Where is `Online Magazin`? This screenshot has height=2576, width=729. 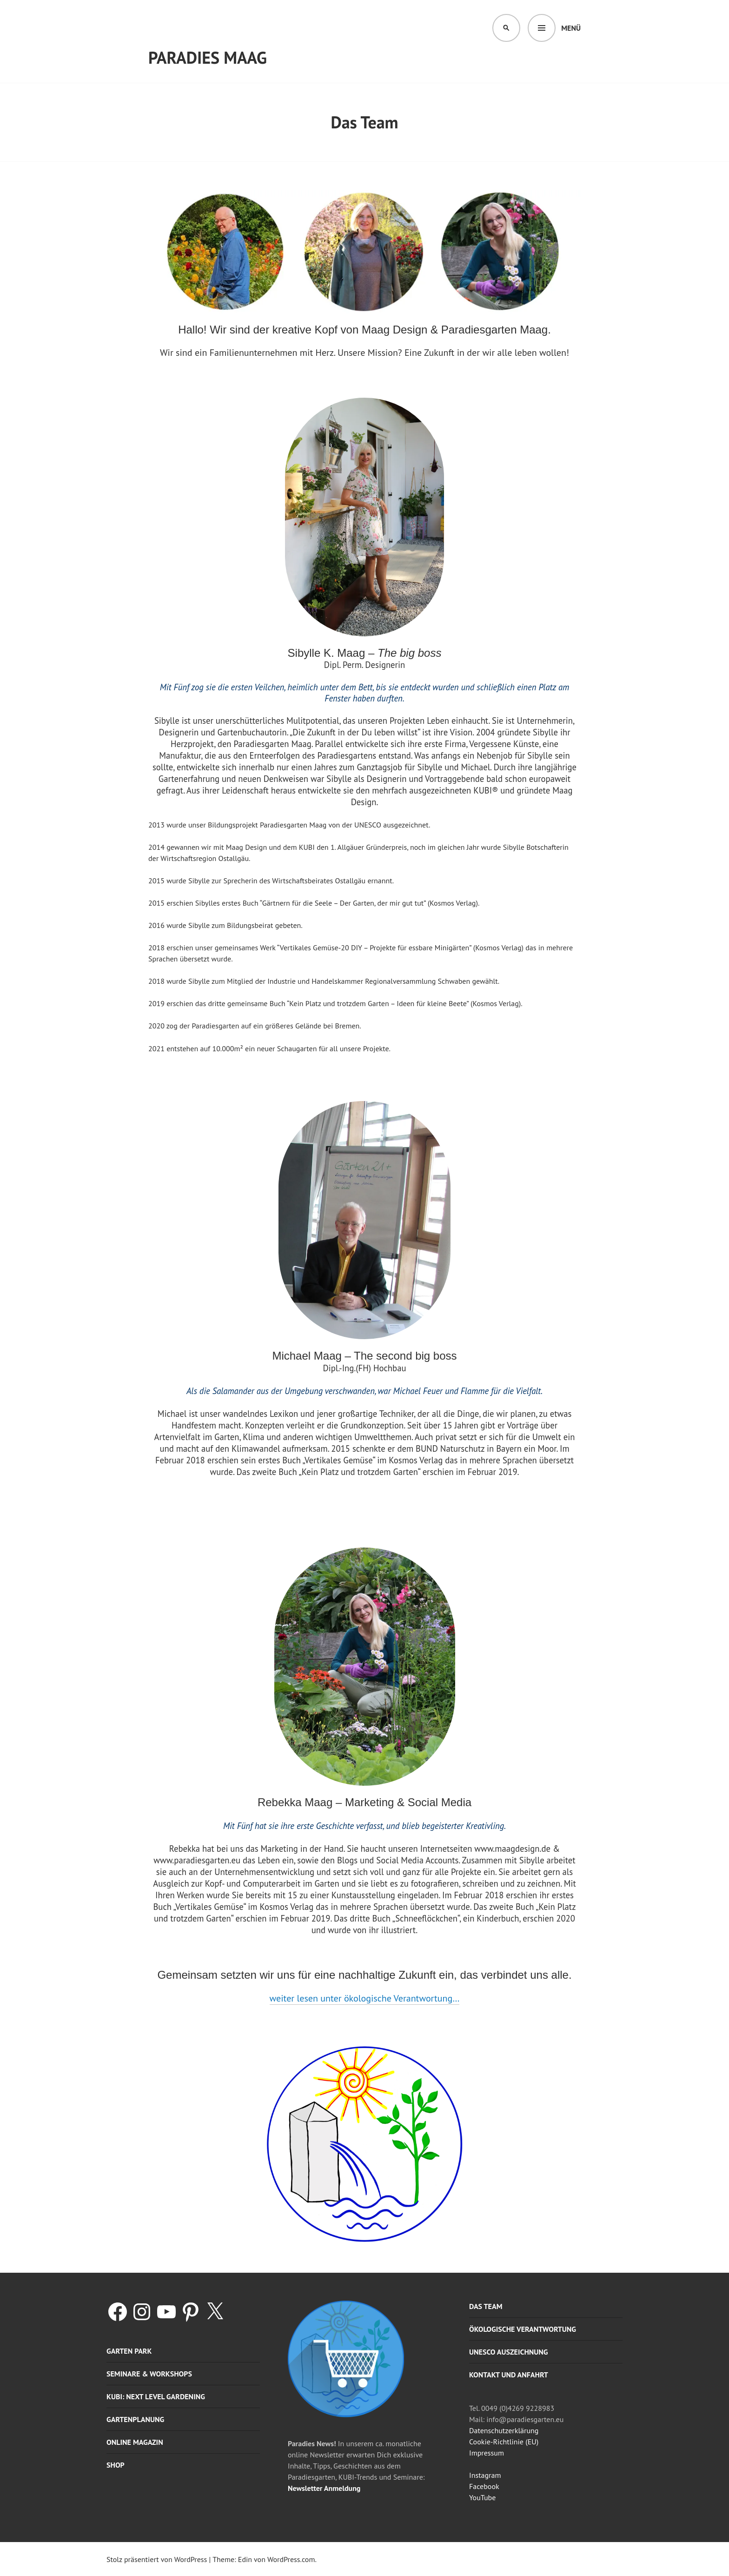 Online Magazin is located at coordinates (134, 2442).